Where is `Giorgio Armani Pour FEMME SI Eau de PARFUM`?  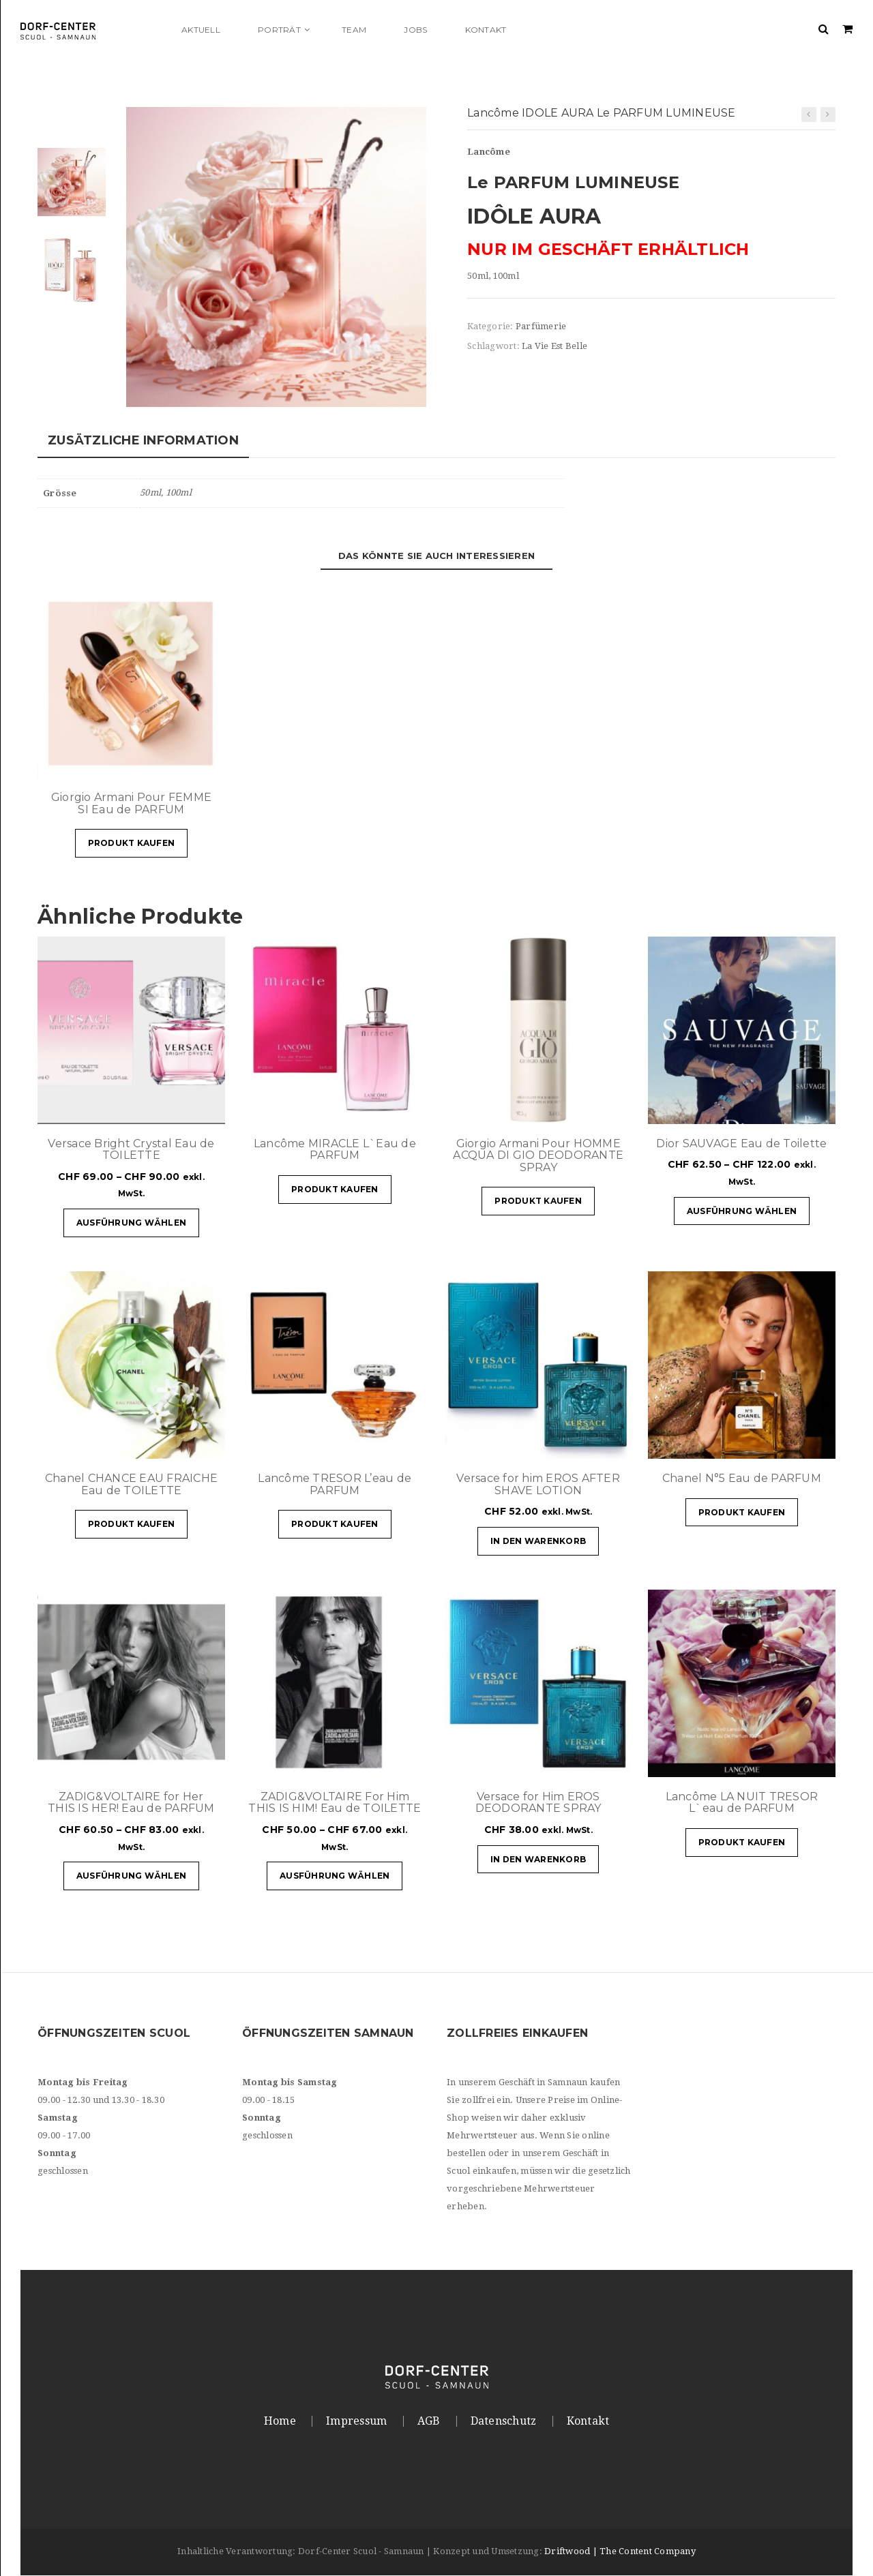 Giorgio Armani Pour FEMME SI Eau de PARFUM is located at coordinates (131, 804).